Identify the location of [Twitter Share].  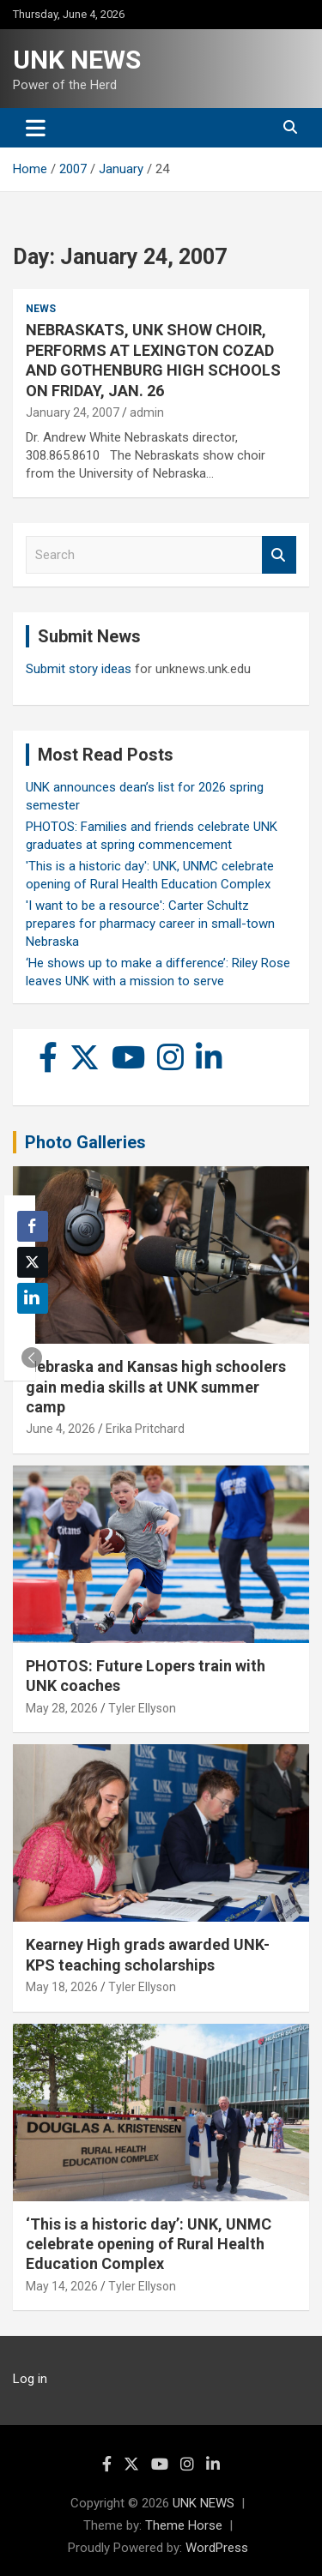
(32, 1262).